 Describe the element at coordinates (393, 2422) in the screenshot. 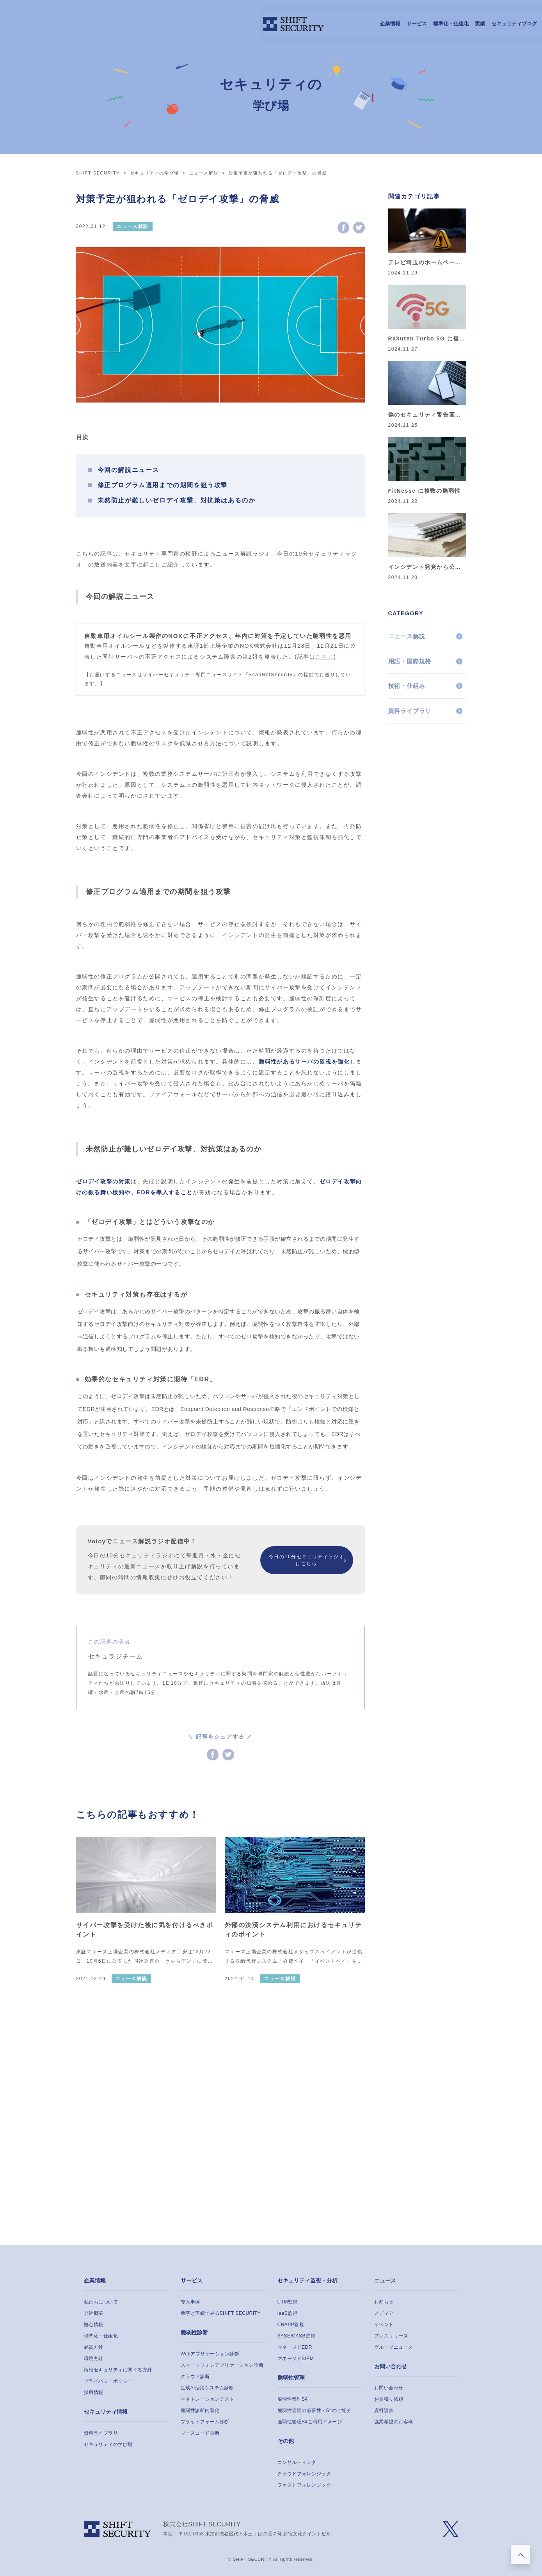

I see `協業希望のお客様` at that location.